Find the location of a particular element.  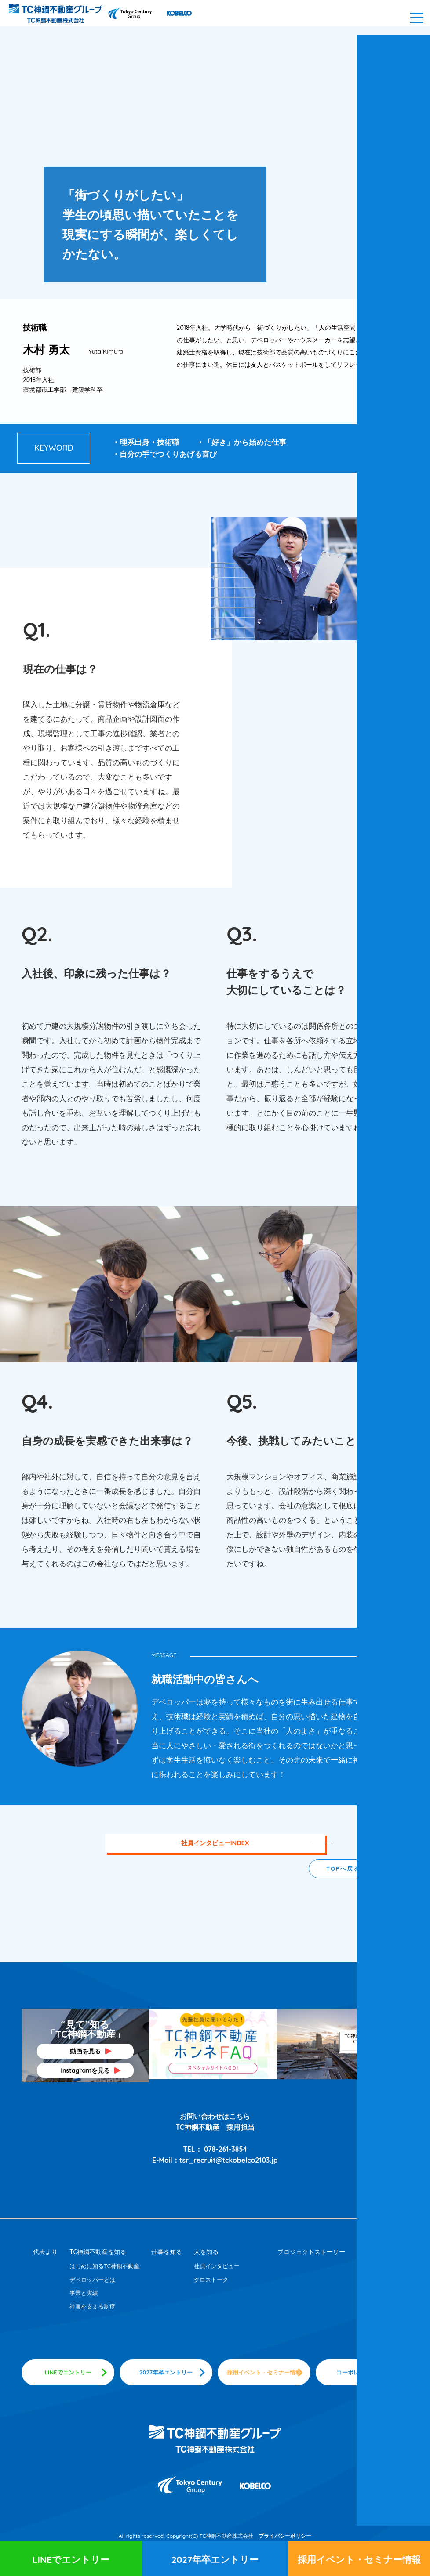

コーポレートサイト is located at coordinates (362, 2373).